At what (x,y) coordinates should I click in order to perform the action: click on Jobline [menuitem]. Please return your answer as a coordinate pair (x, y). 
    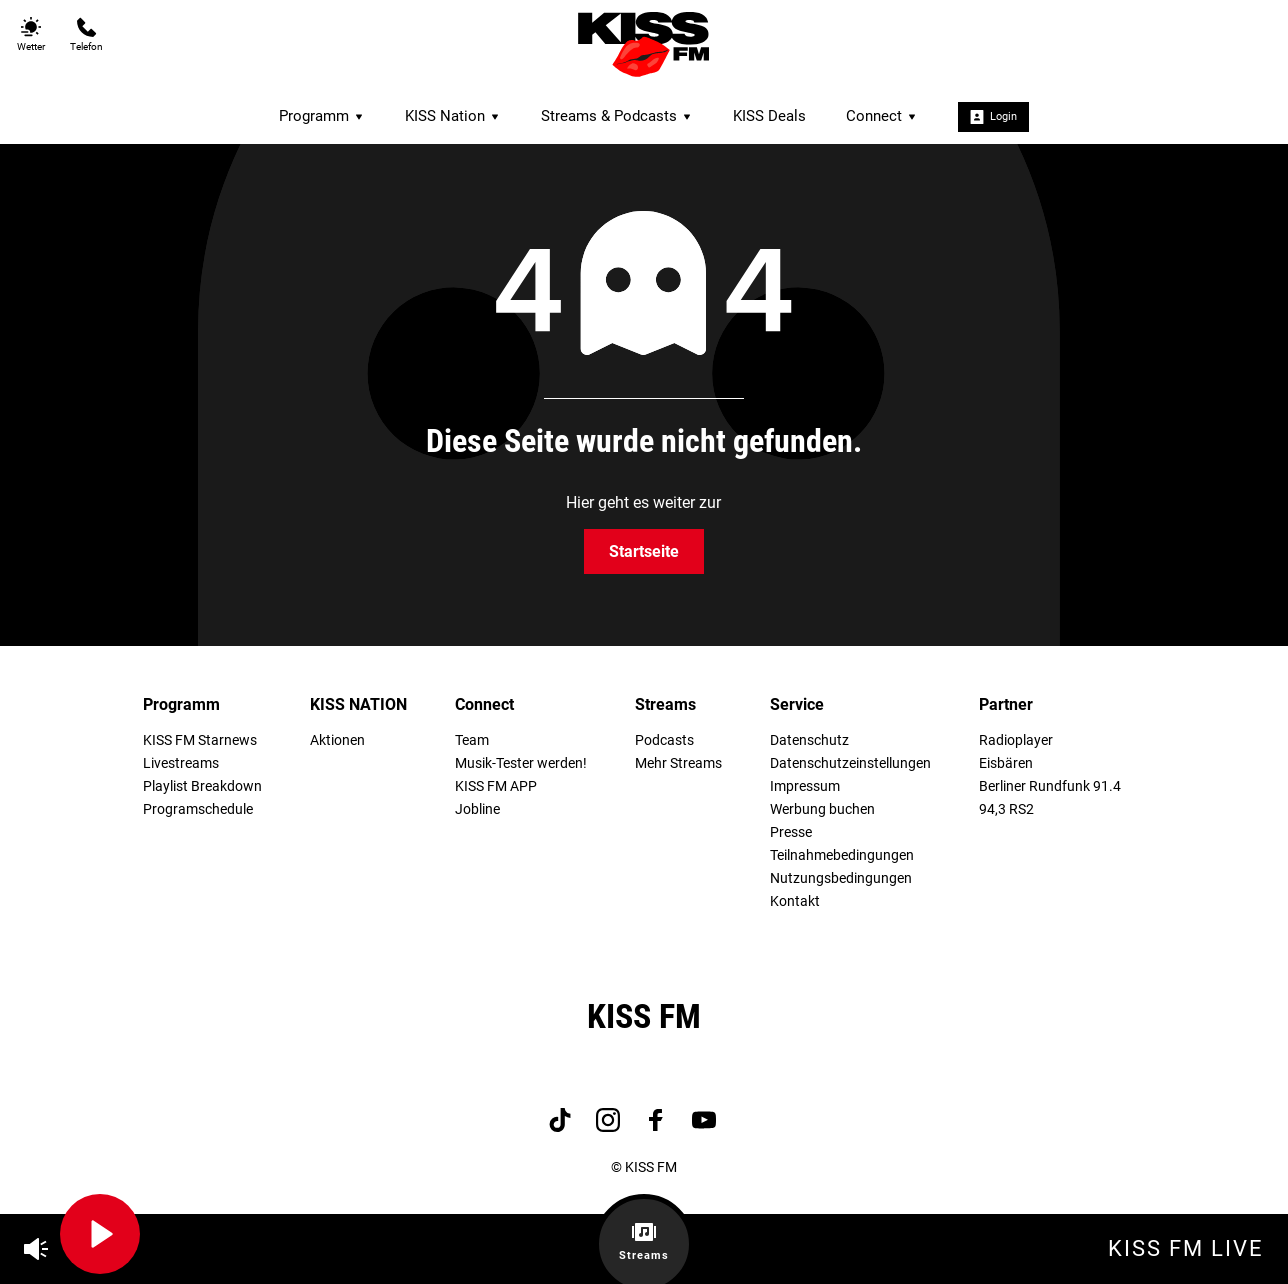
    Looking at the image, I should click on (477, 809).